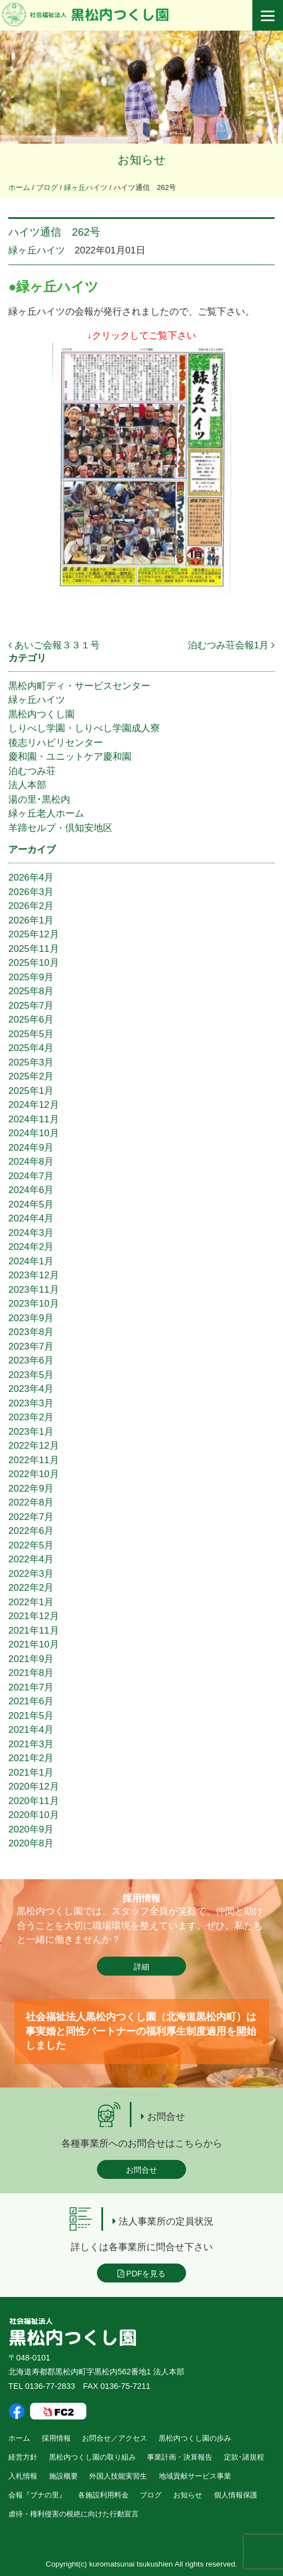  Describe the element at coordinates (73, 2514) in the screenshot. I see `虐待・権利侵害の根絶に向けた行動宣言` at that location.